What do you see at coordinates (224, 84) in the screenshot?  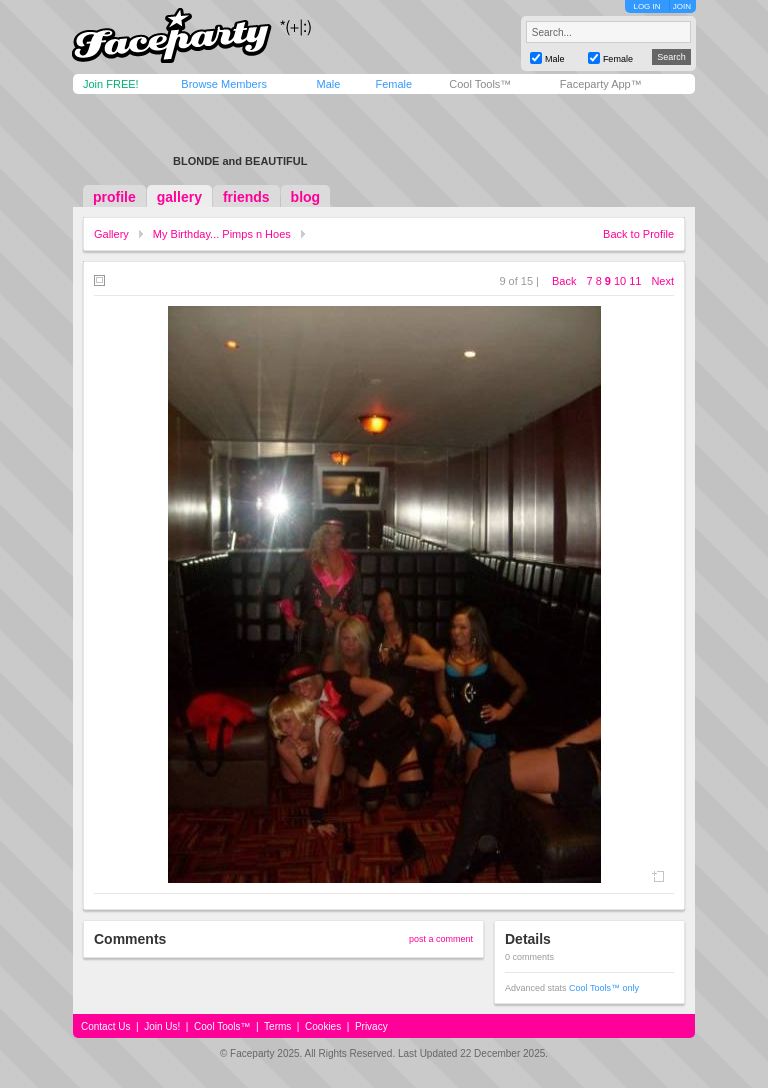 I see `Browse Members` at bounding box center [224, 84].